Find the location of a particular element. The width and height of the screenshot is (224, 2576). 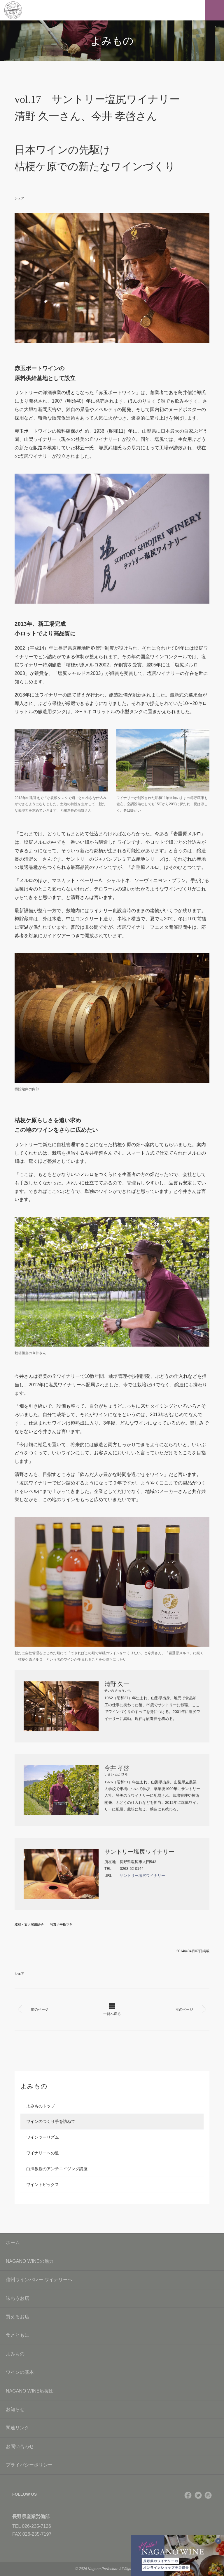

ホーム is located at coordinates (13, 2242).